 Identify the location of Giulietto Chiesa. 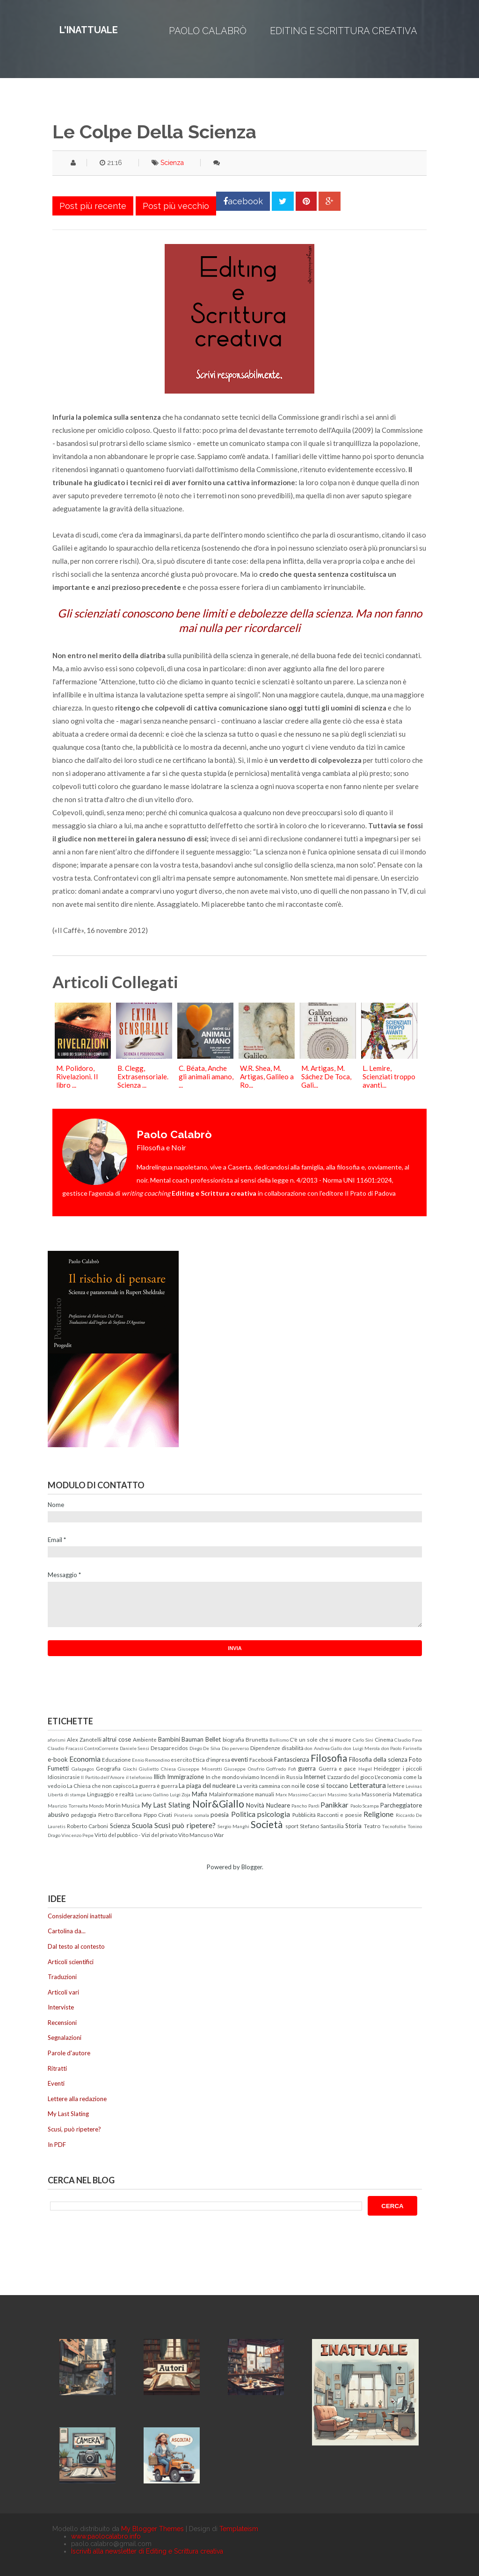
(157, 1769).